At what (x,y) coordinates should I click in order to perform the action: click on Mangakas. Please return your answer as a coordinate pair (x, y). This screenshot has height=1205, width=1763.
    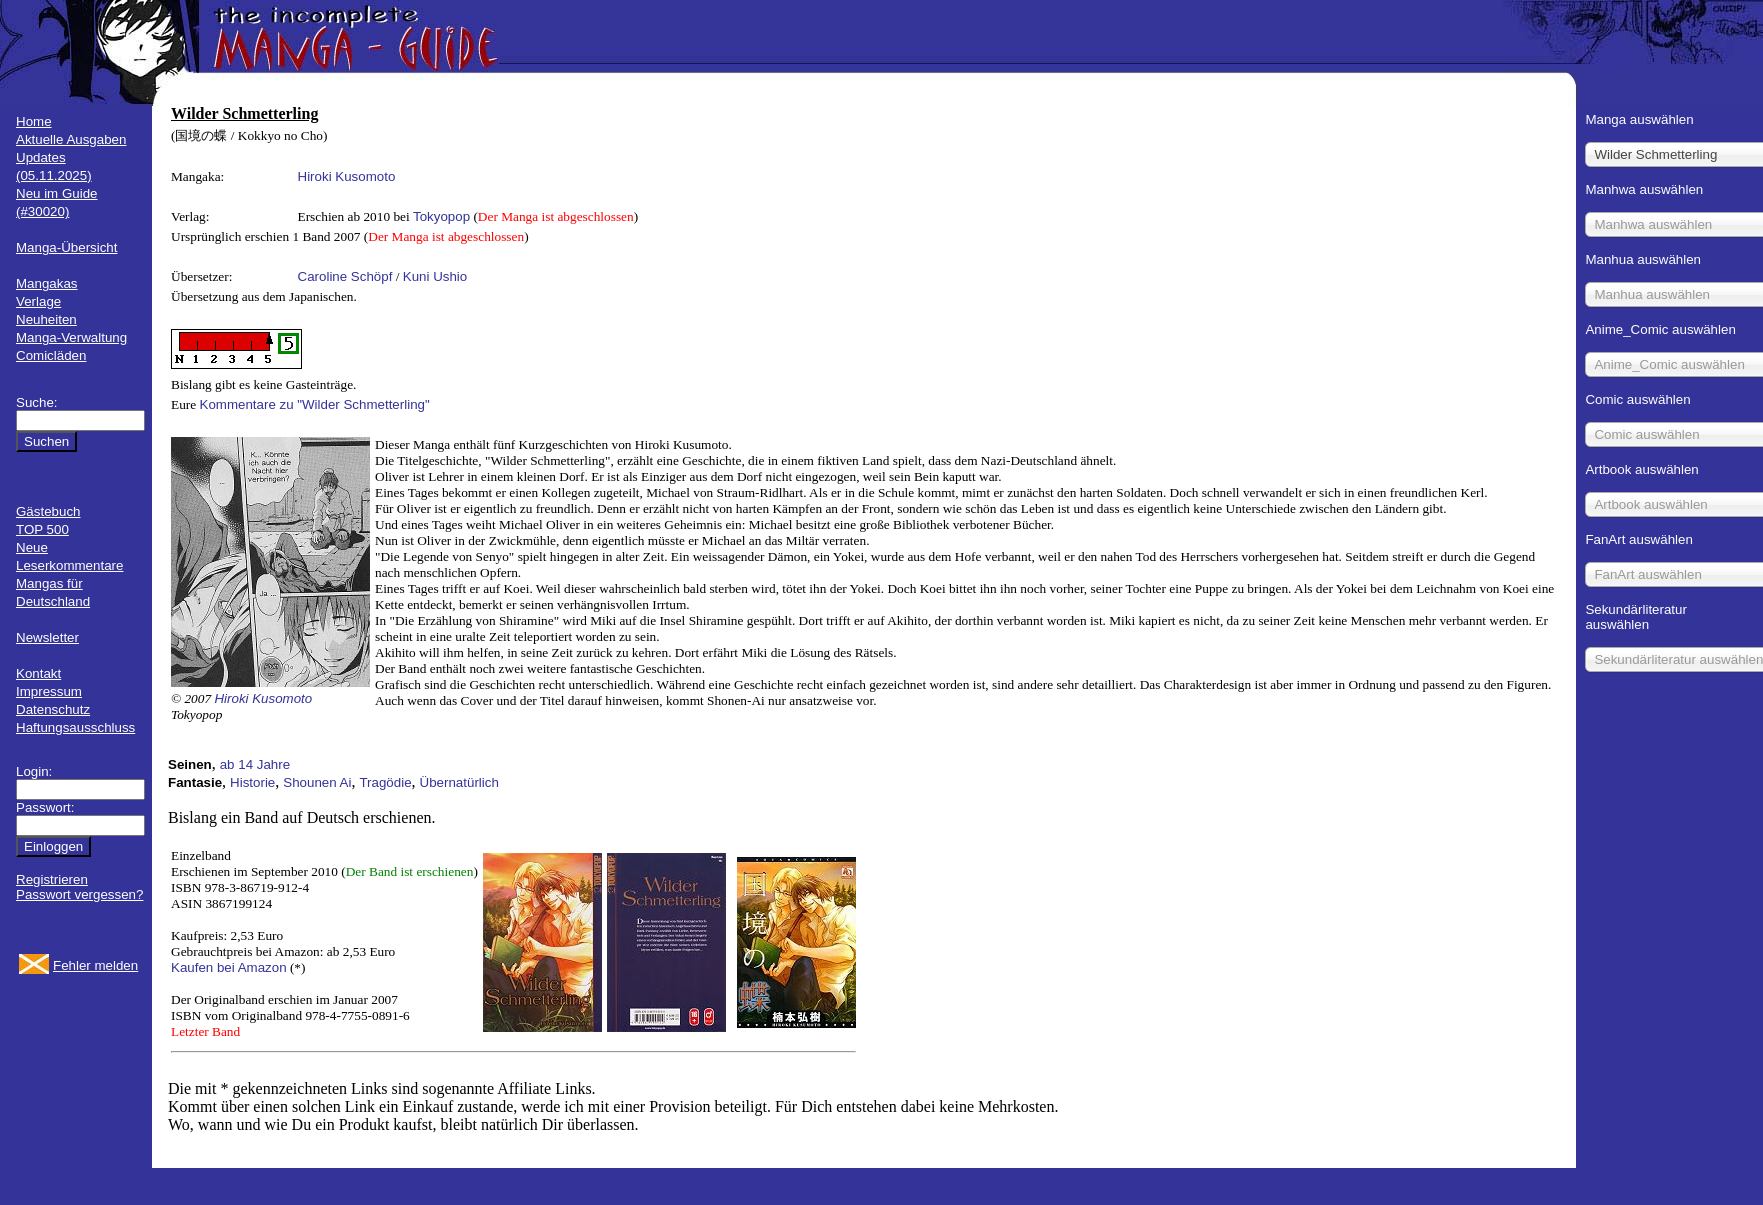
    Looking at the image, I should click on (47, 283).